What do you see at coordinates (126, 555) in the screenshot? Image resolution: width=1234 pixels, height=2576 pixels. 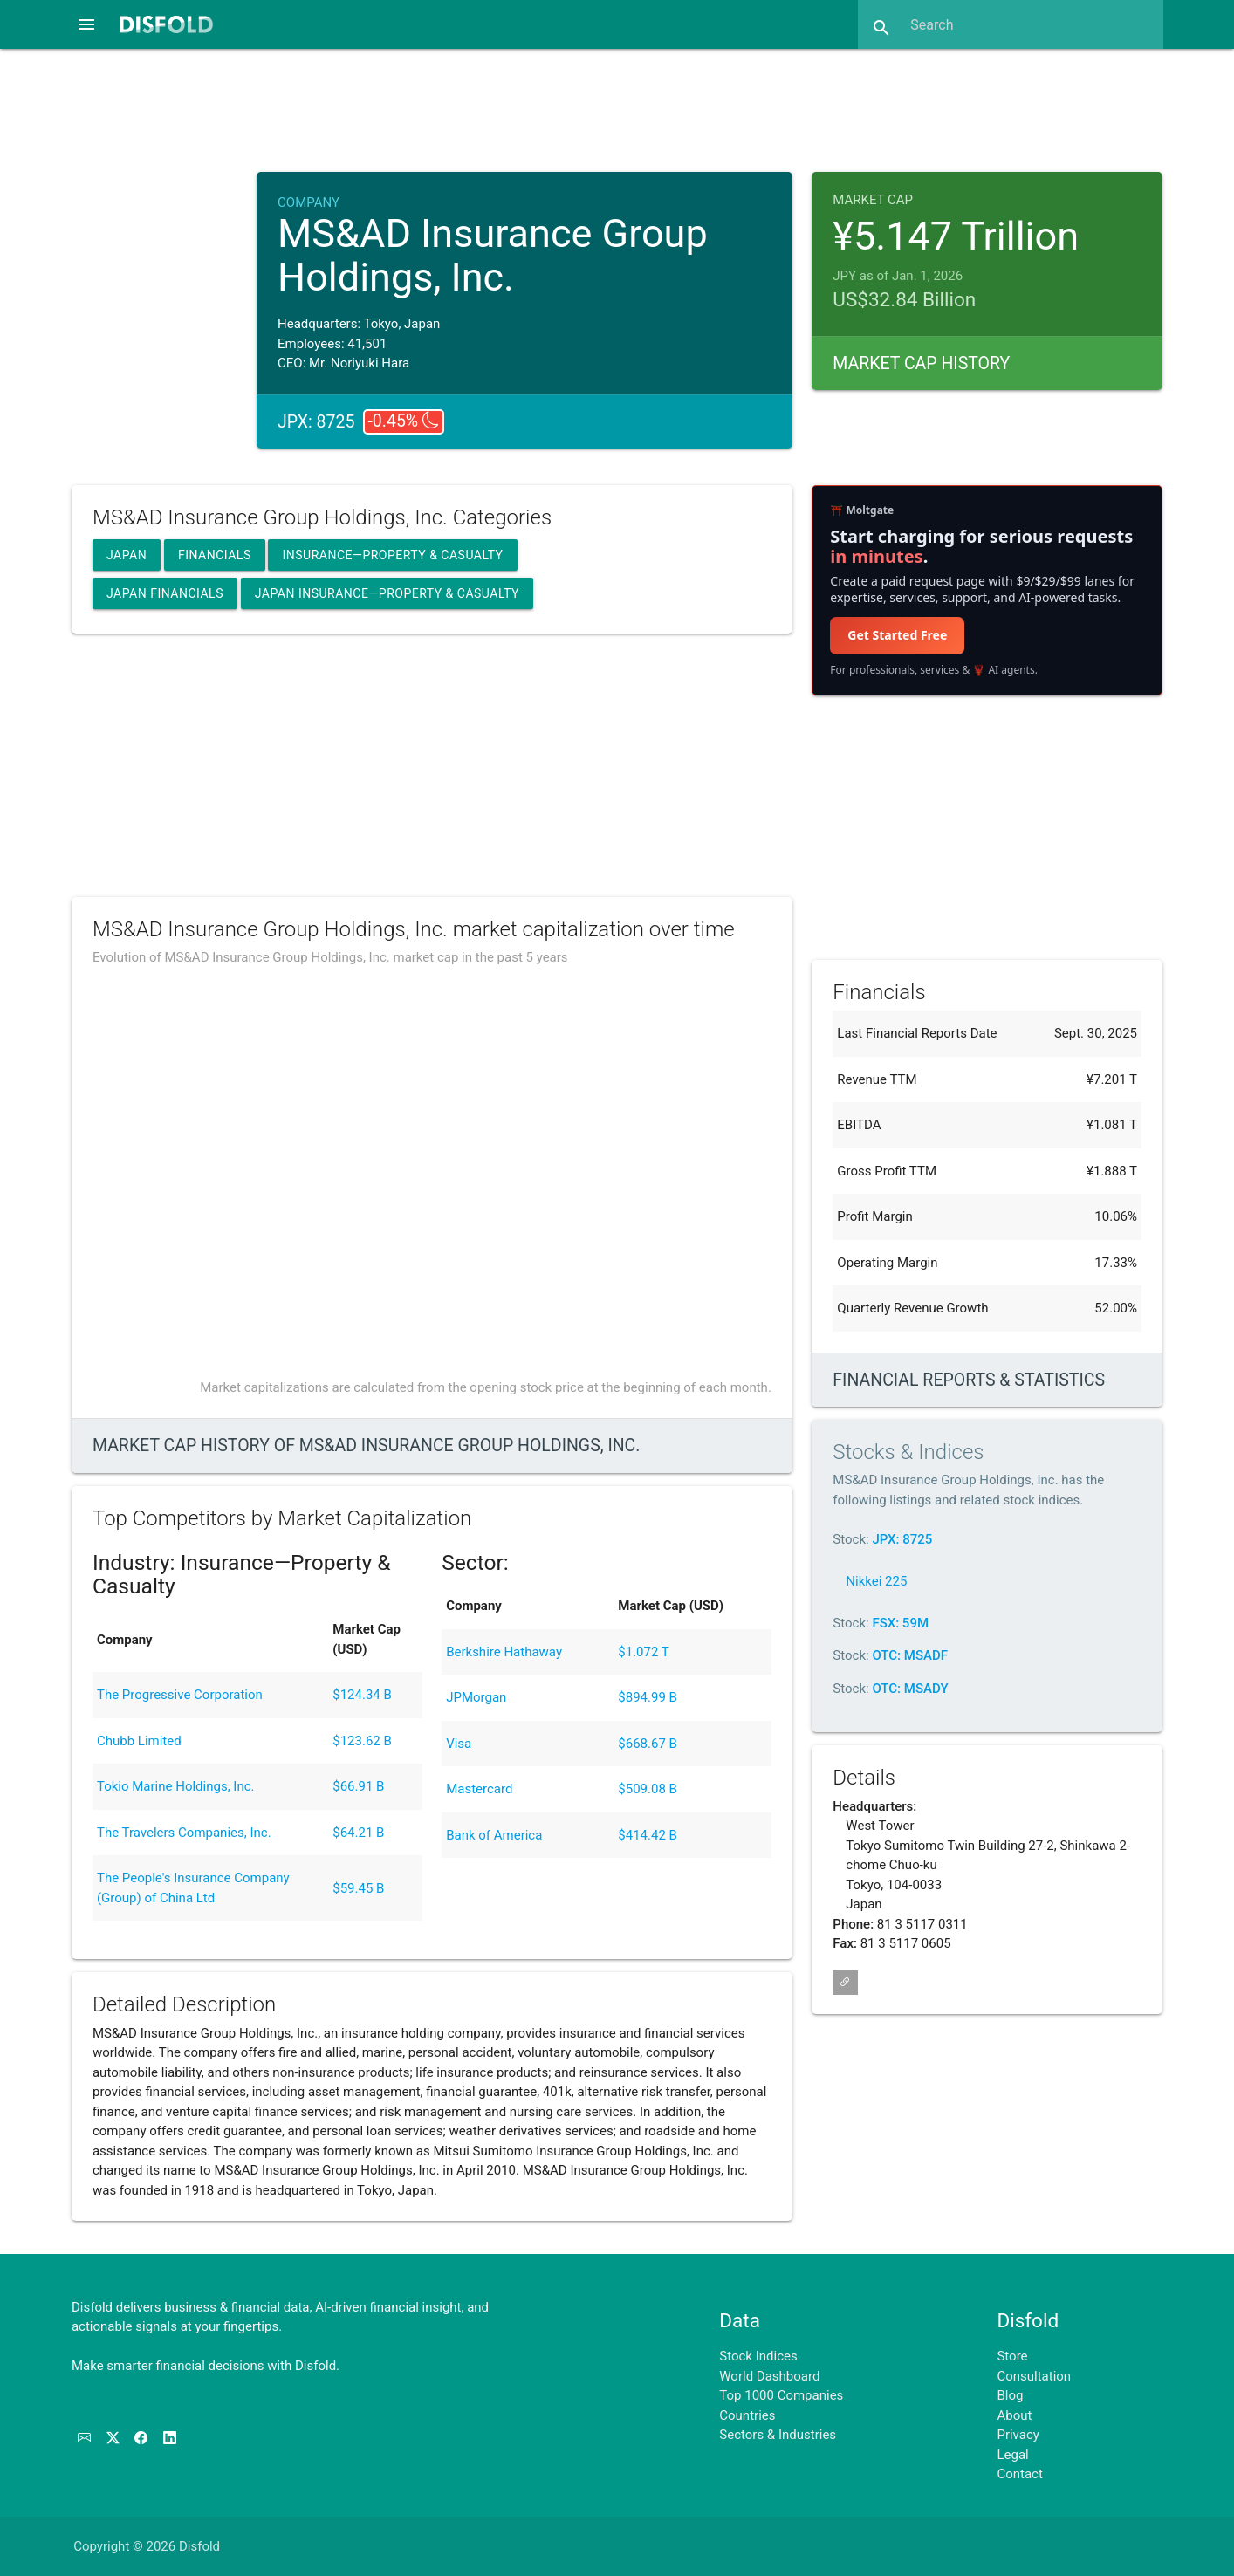 I see `Japan` at bounding box center [126, 555].